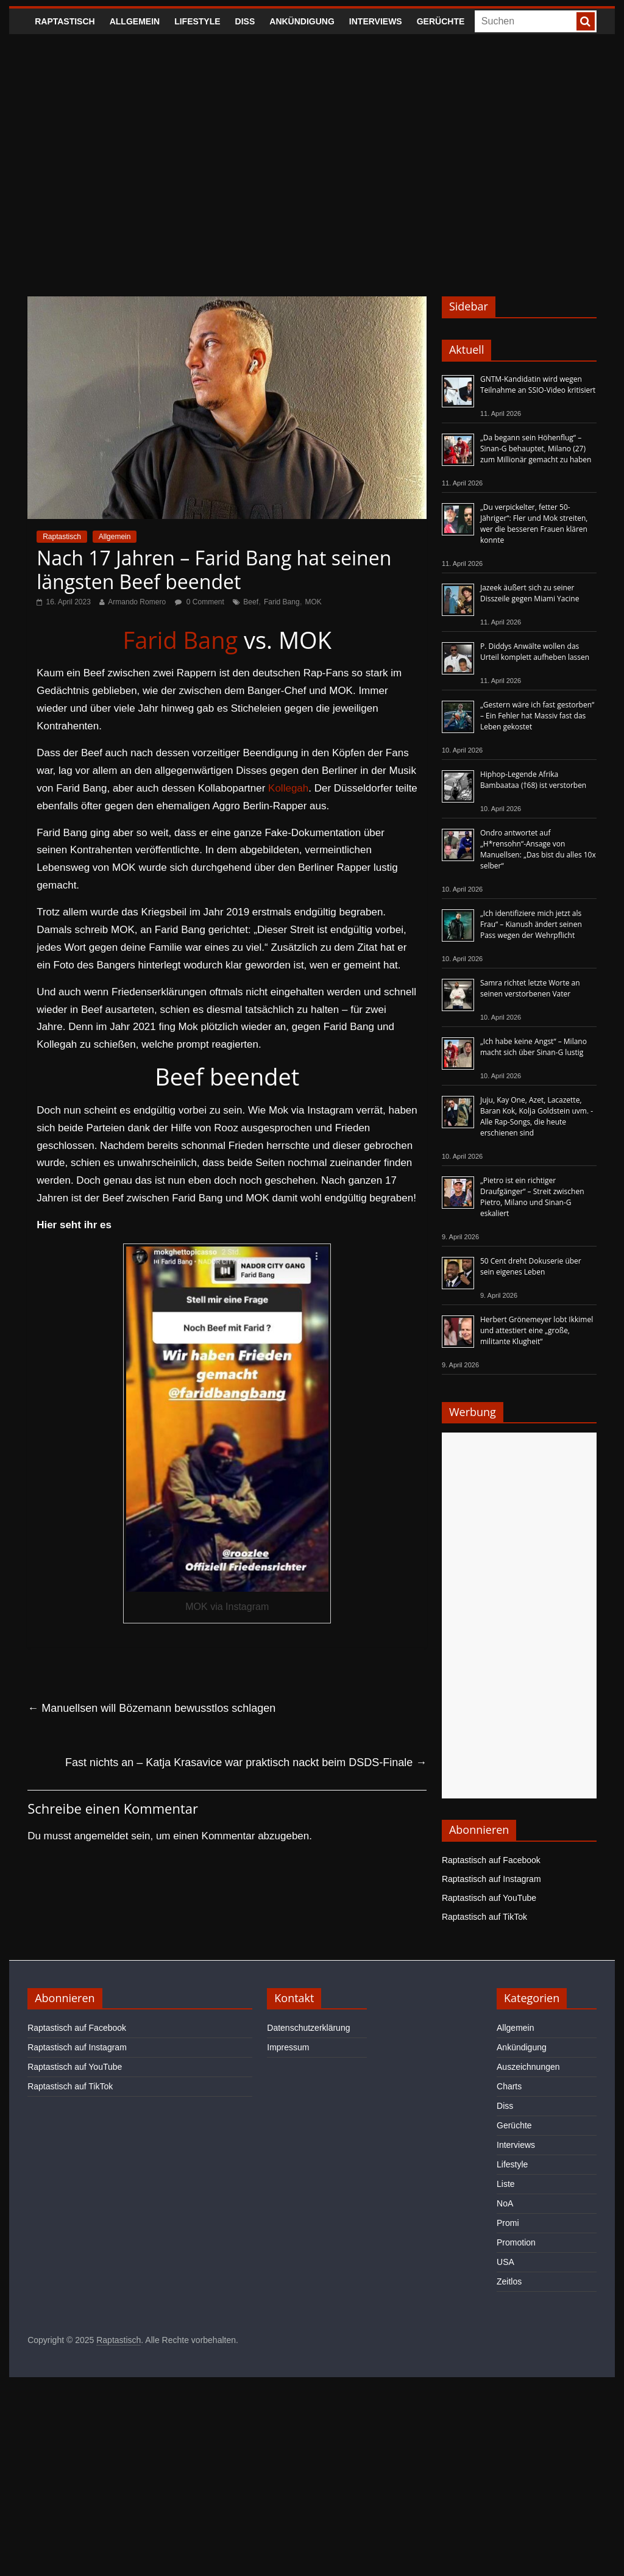 The height and width of the screenshot is (2576, 624). What do you see at coordinates (302, 21) in the screenshot?
I see `Ankündigung` at bounding box center [302, 21].